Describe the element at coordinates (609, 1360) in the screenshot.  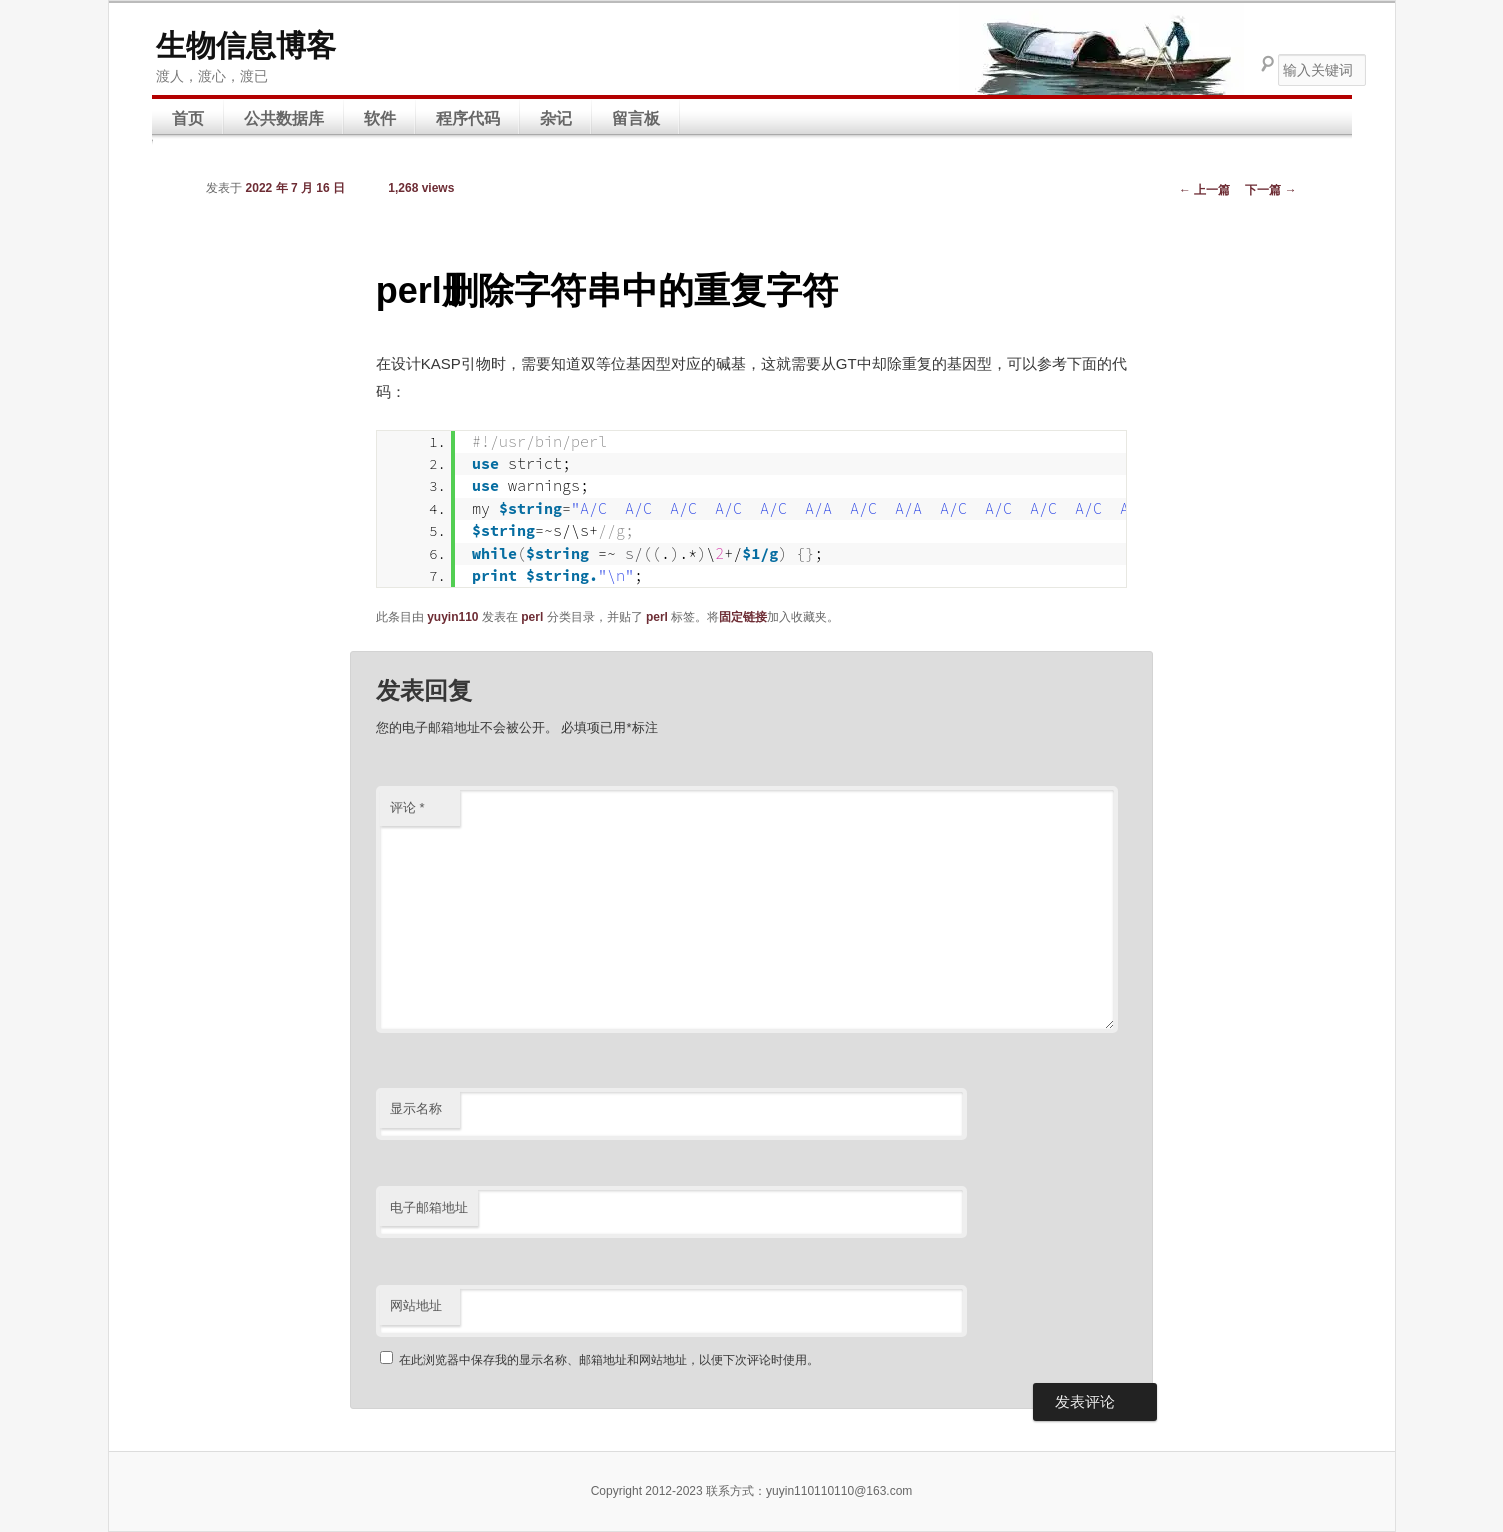
I see `在此浏览器中保存我的显示名称、邮箱地址和网站地址，以便下次评论时使用。` at that location.